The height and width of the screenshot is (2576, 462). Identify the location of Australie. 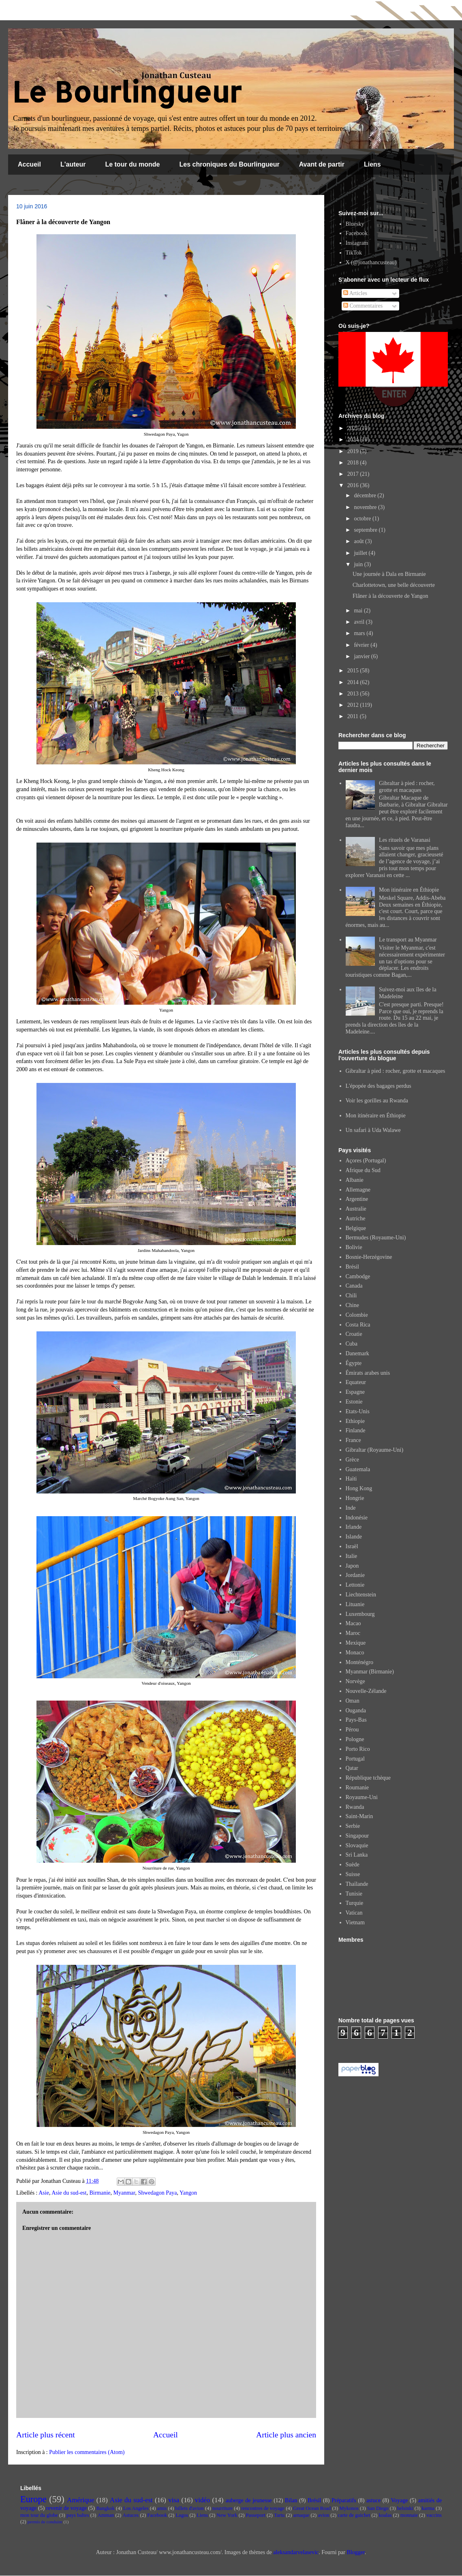
(356, 1209).